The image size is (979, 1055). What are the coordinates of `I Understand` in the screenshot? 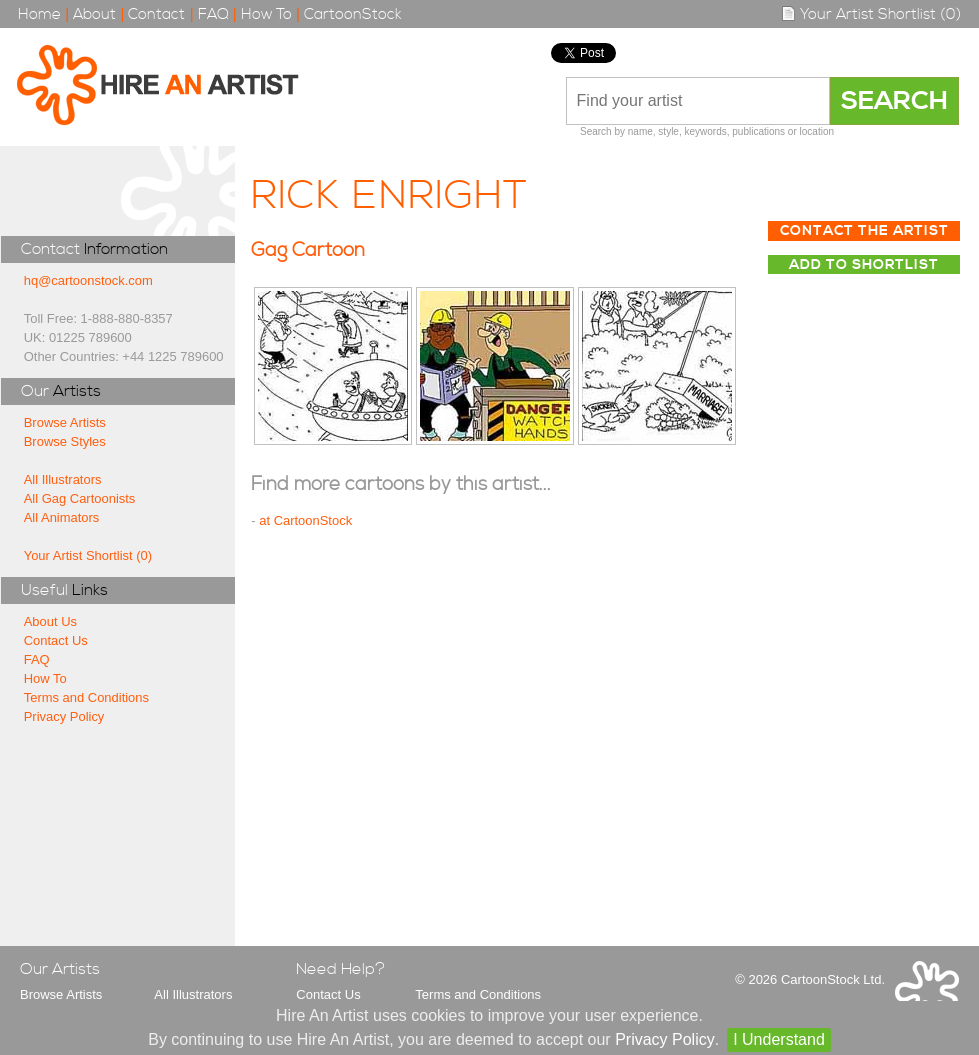 It's located at (779, 1039).